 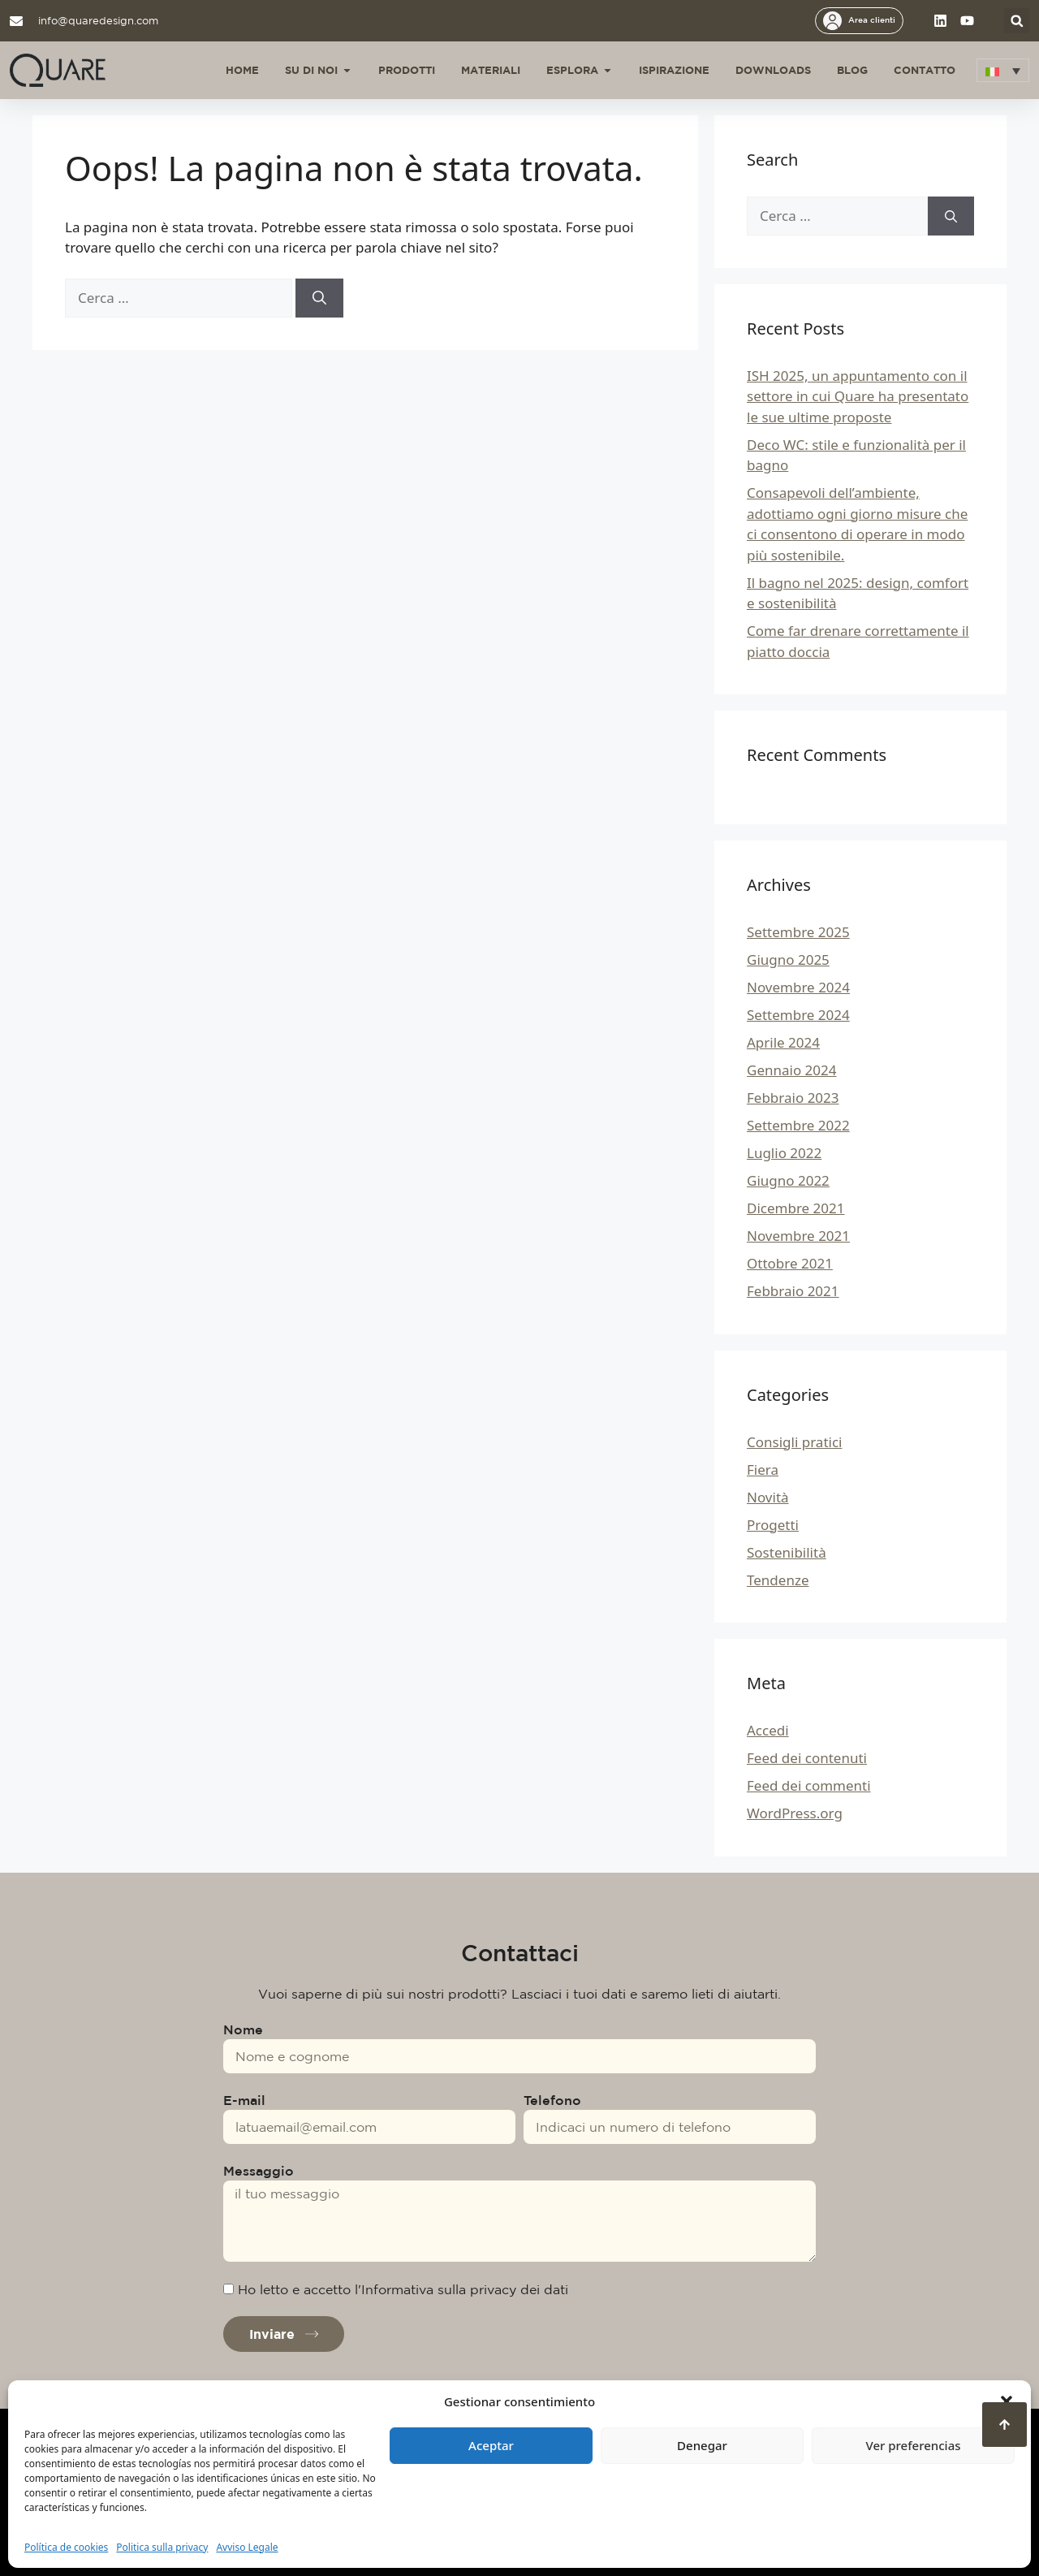 What do you see at coordinates (798, 932) in the screenshot?
I see `Settembre 2025` at bounding box center [798, 932].